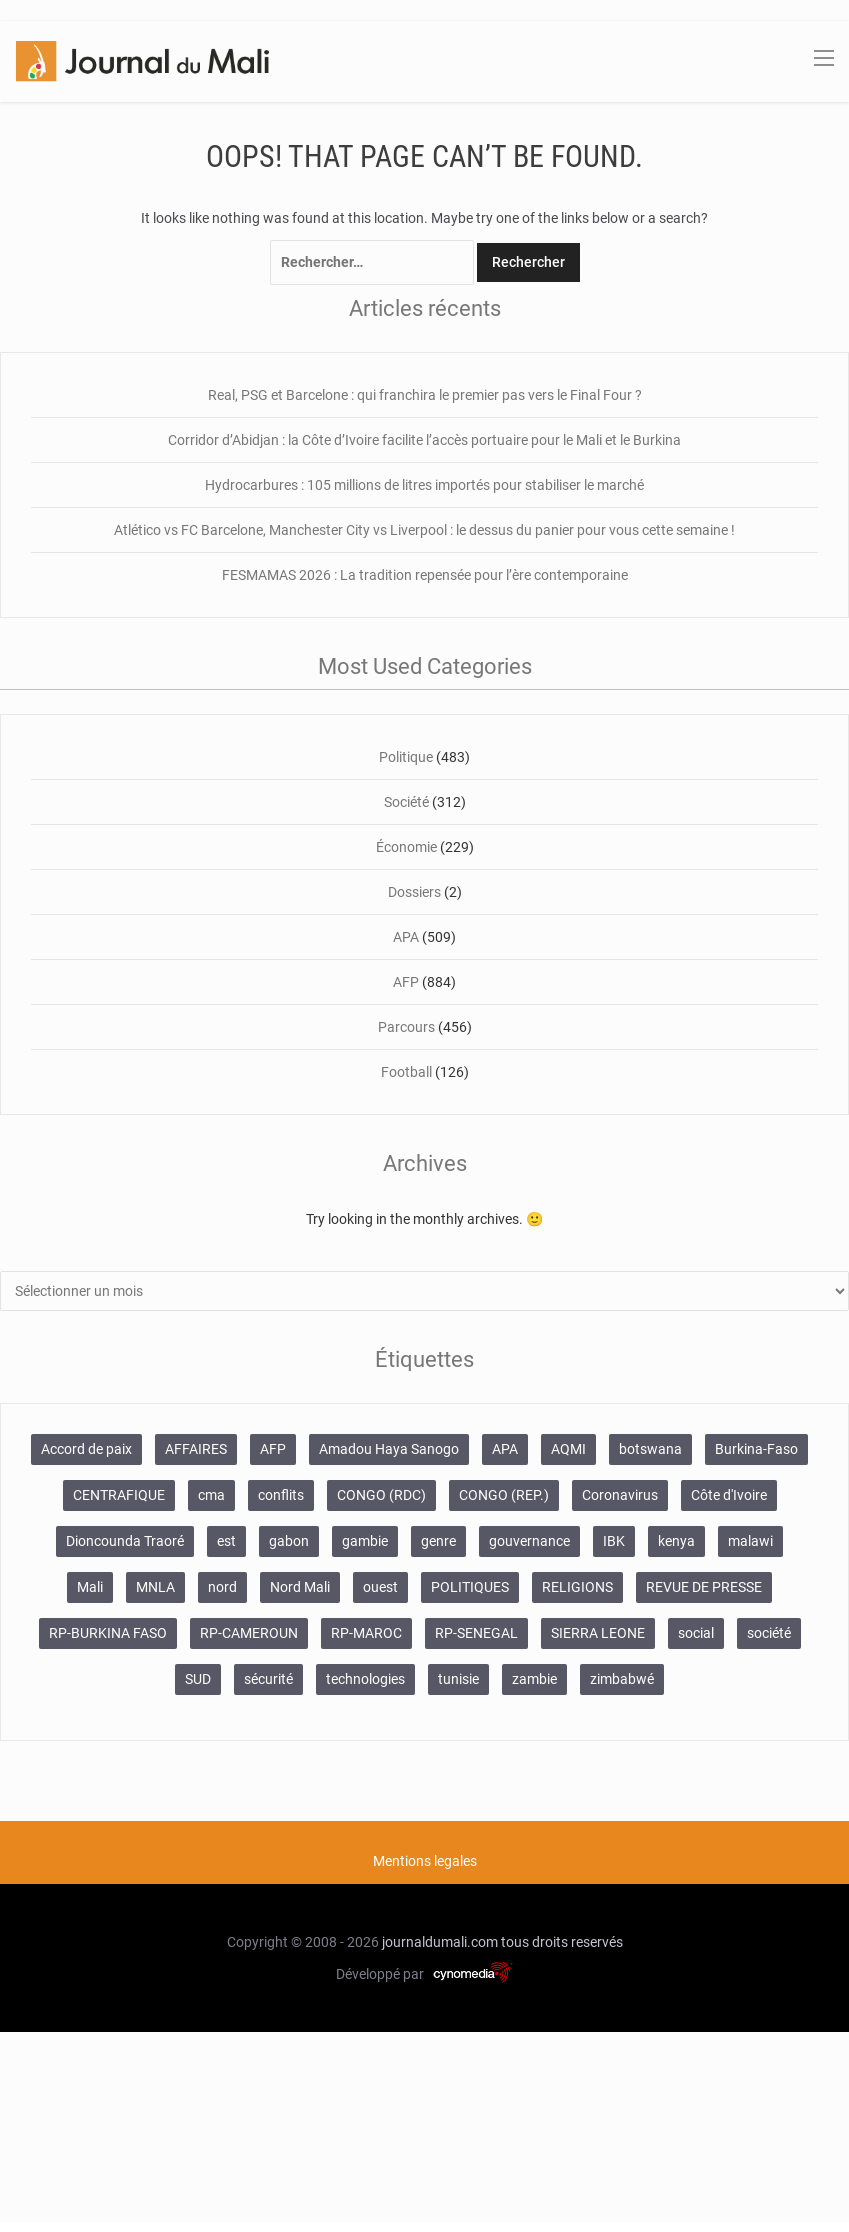  Describe the element at coordinates (406, 937) in the screenshot. I see `APA` at that location.